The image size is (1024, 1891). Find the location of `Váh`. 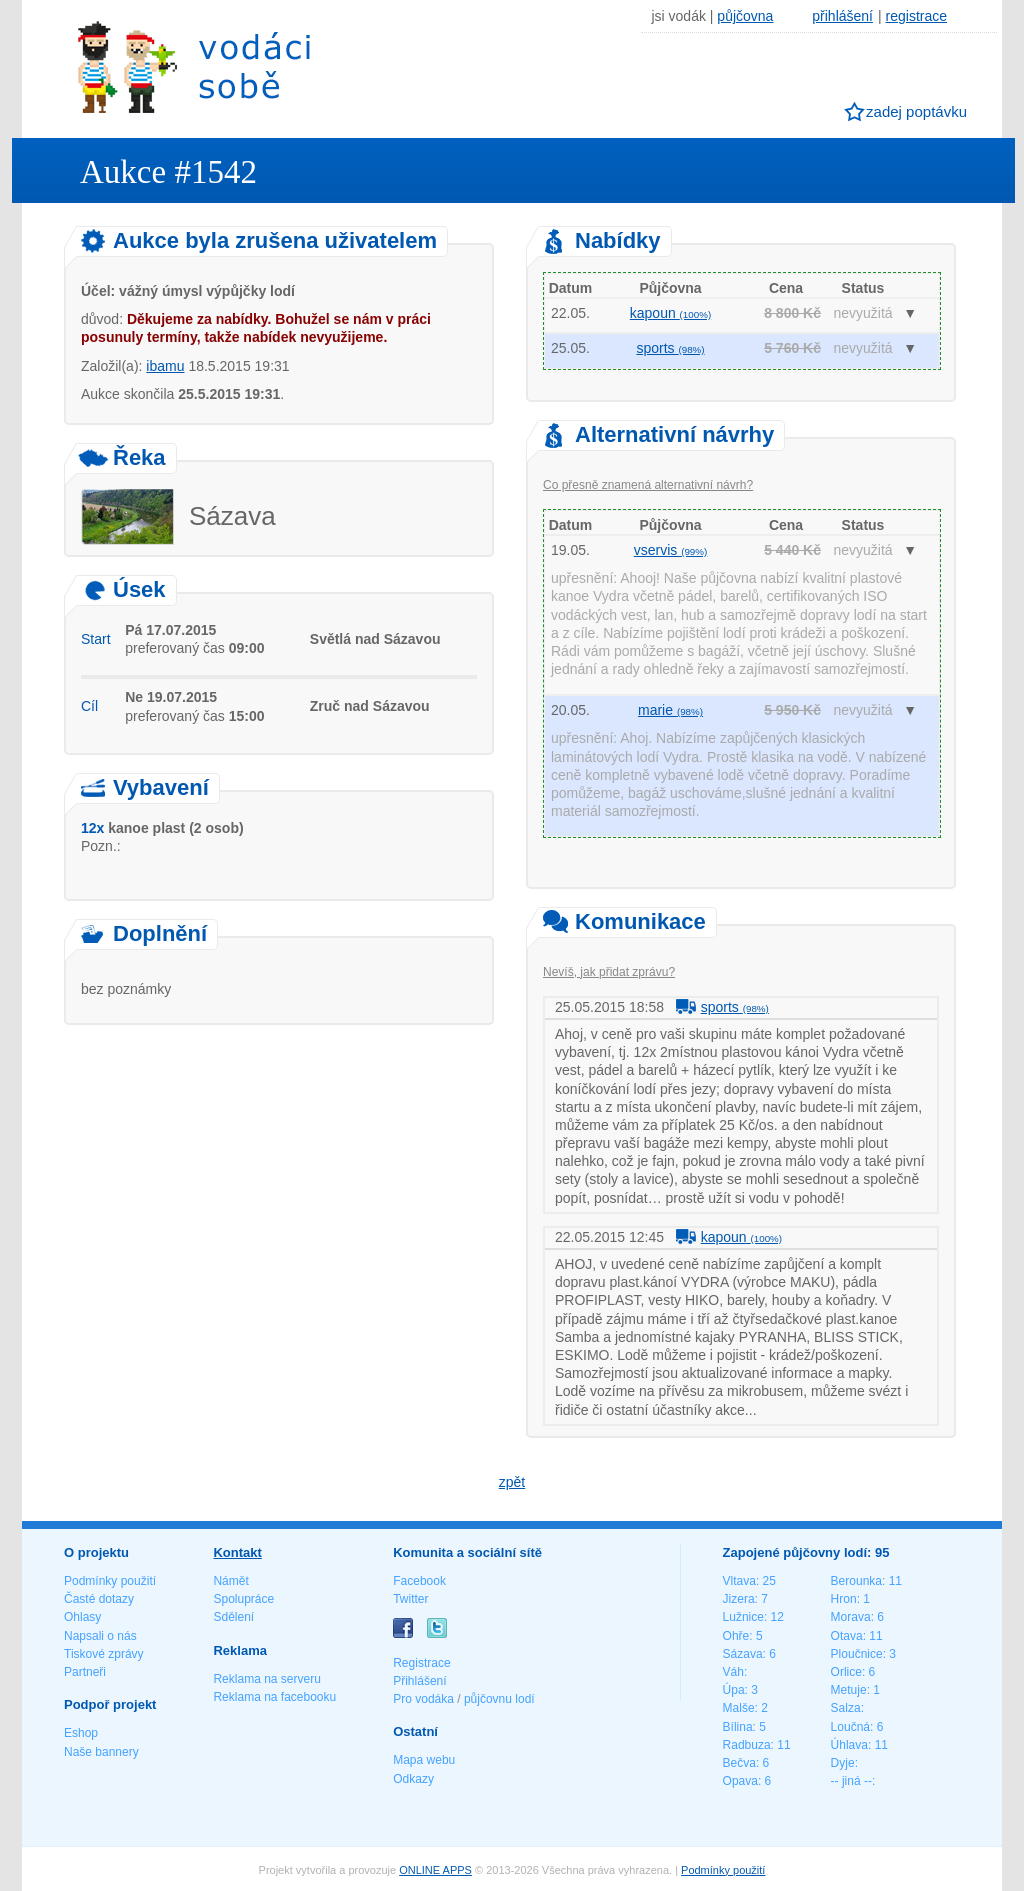

Váh is located at coordinates (733, 1672).